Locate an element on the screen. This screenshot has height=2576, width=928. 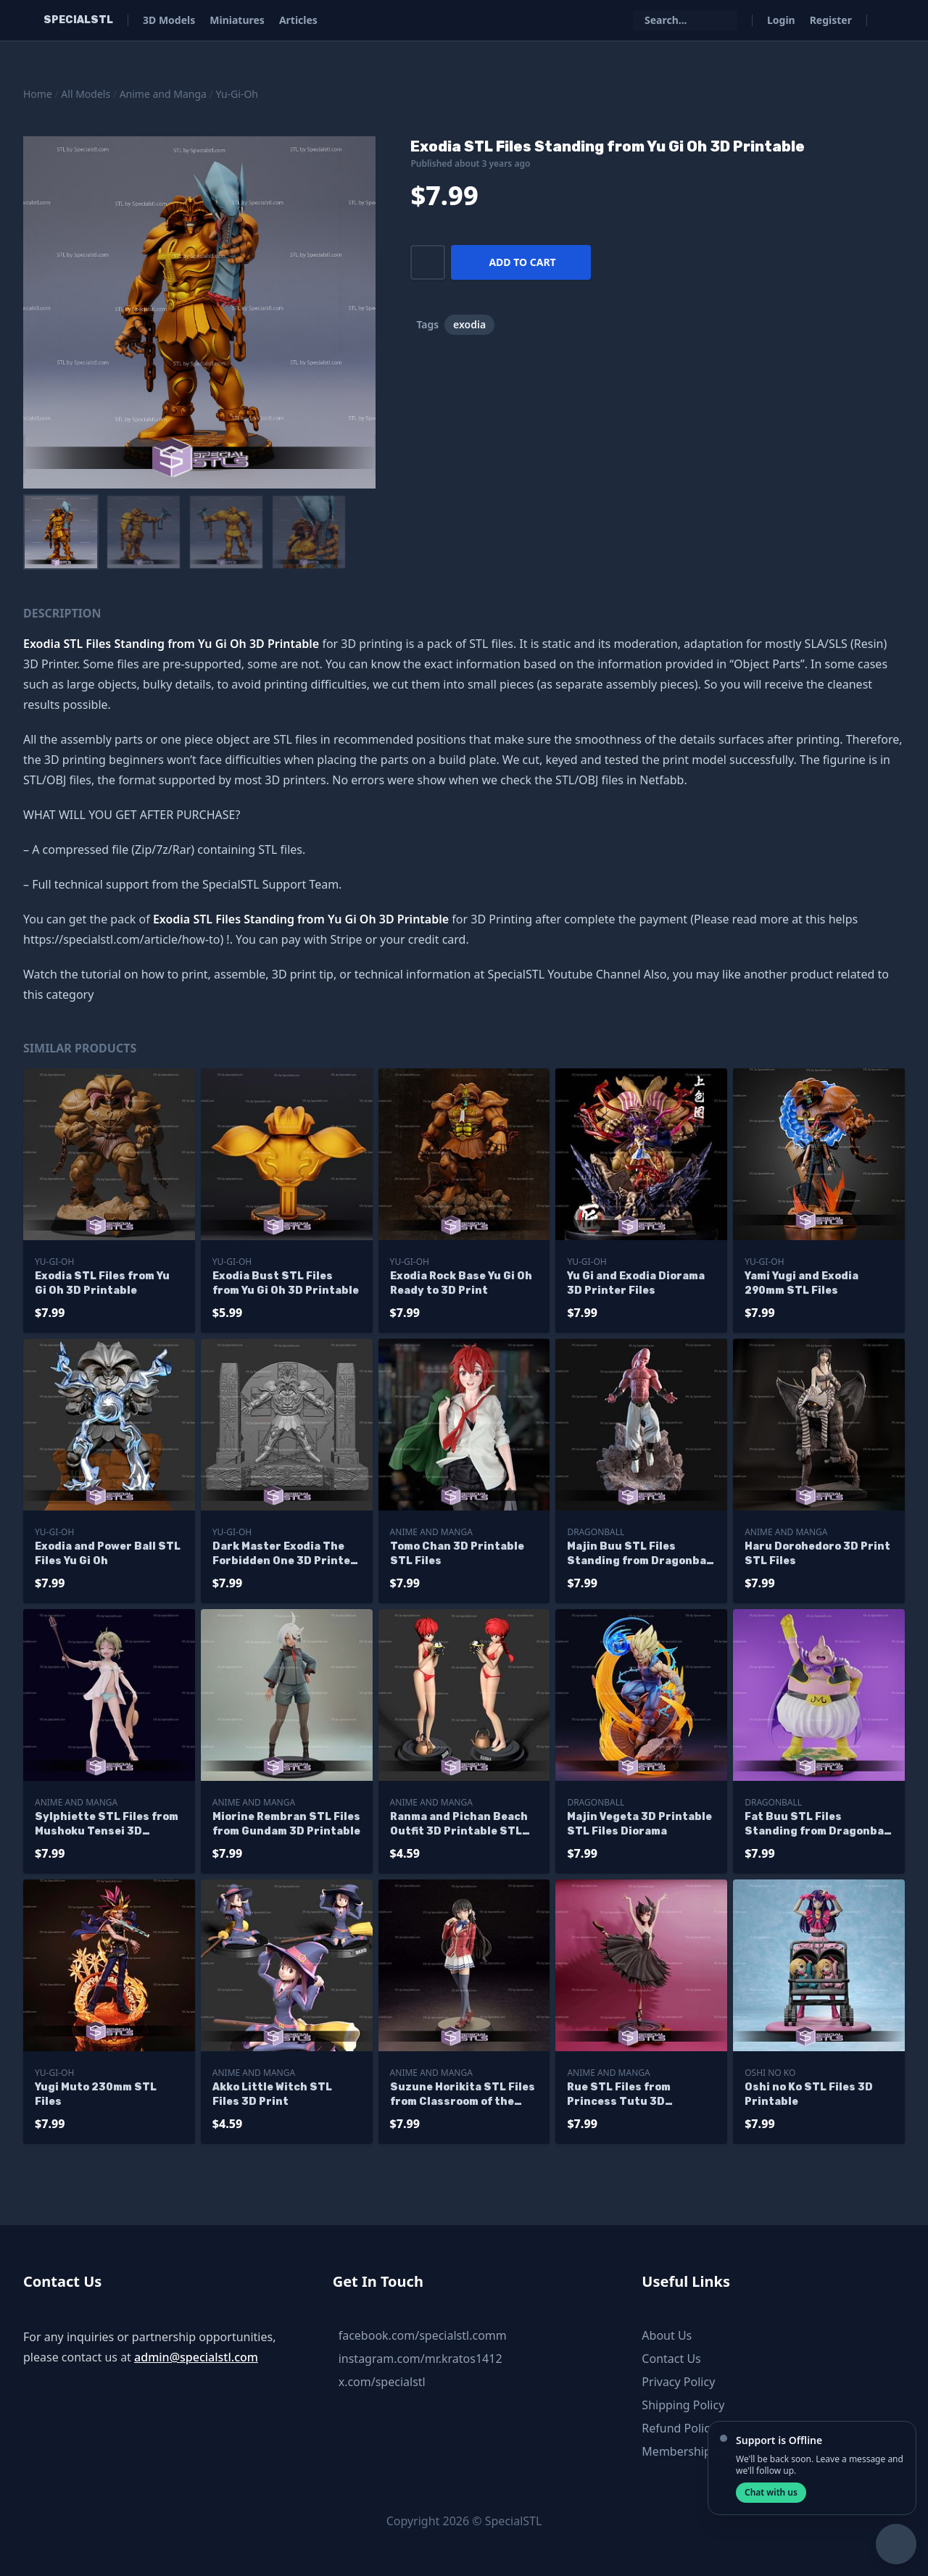
Yu Gi and Exodia Diorama 3D Printer Files is located at coordinates (636, 1283).